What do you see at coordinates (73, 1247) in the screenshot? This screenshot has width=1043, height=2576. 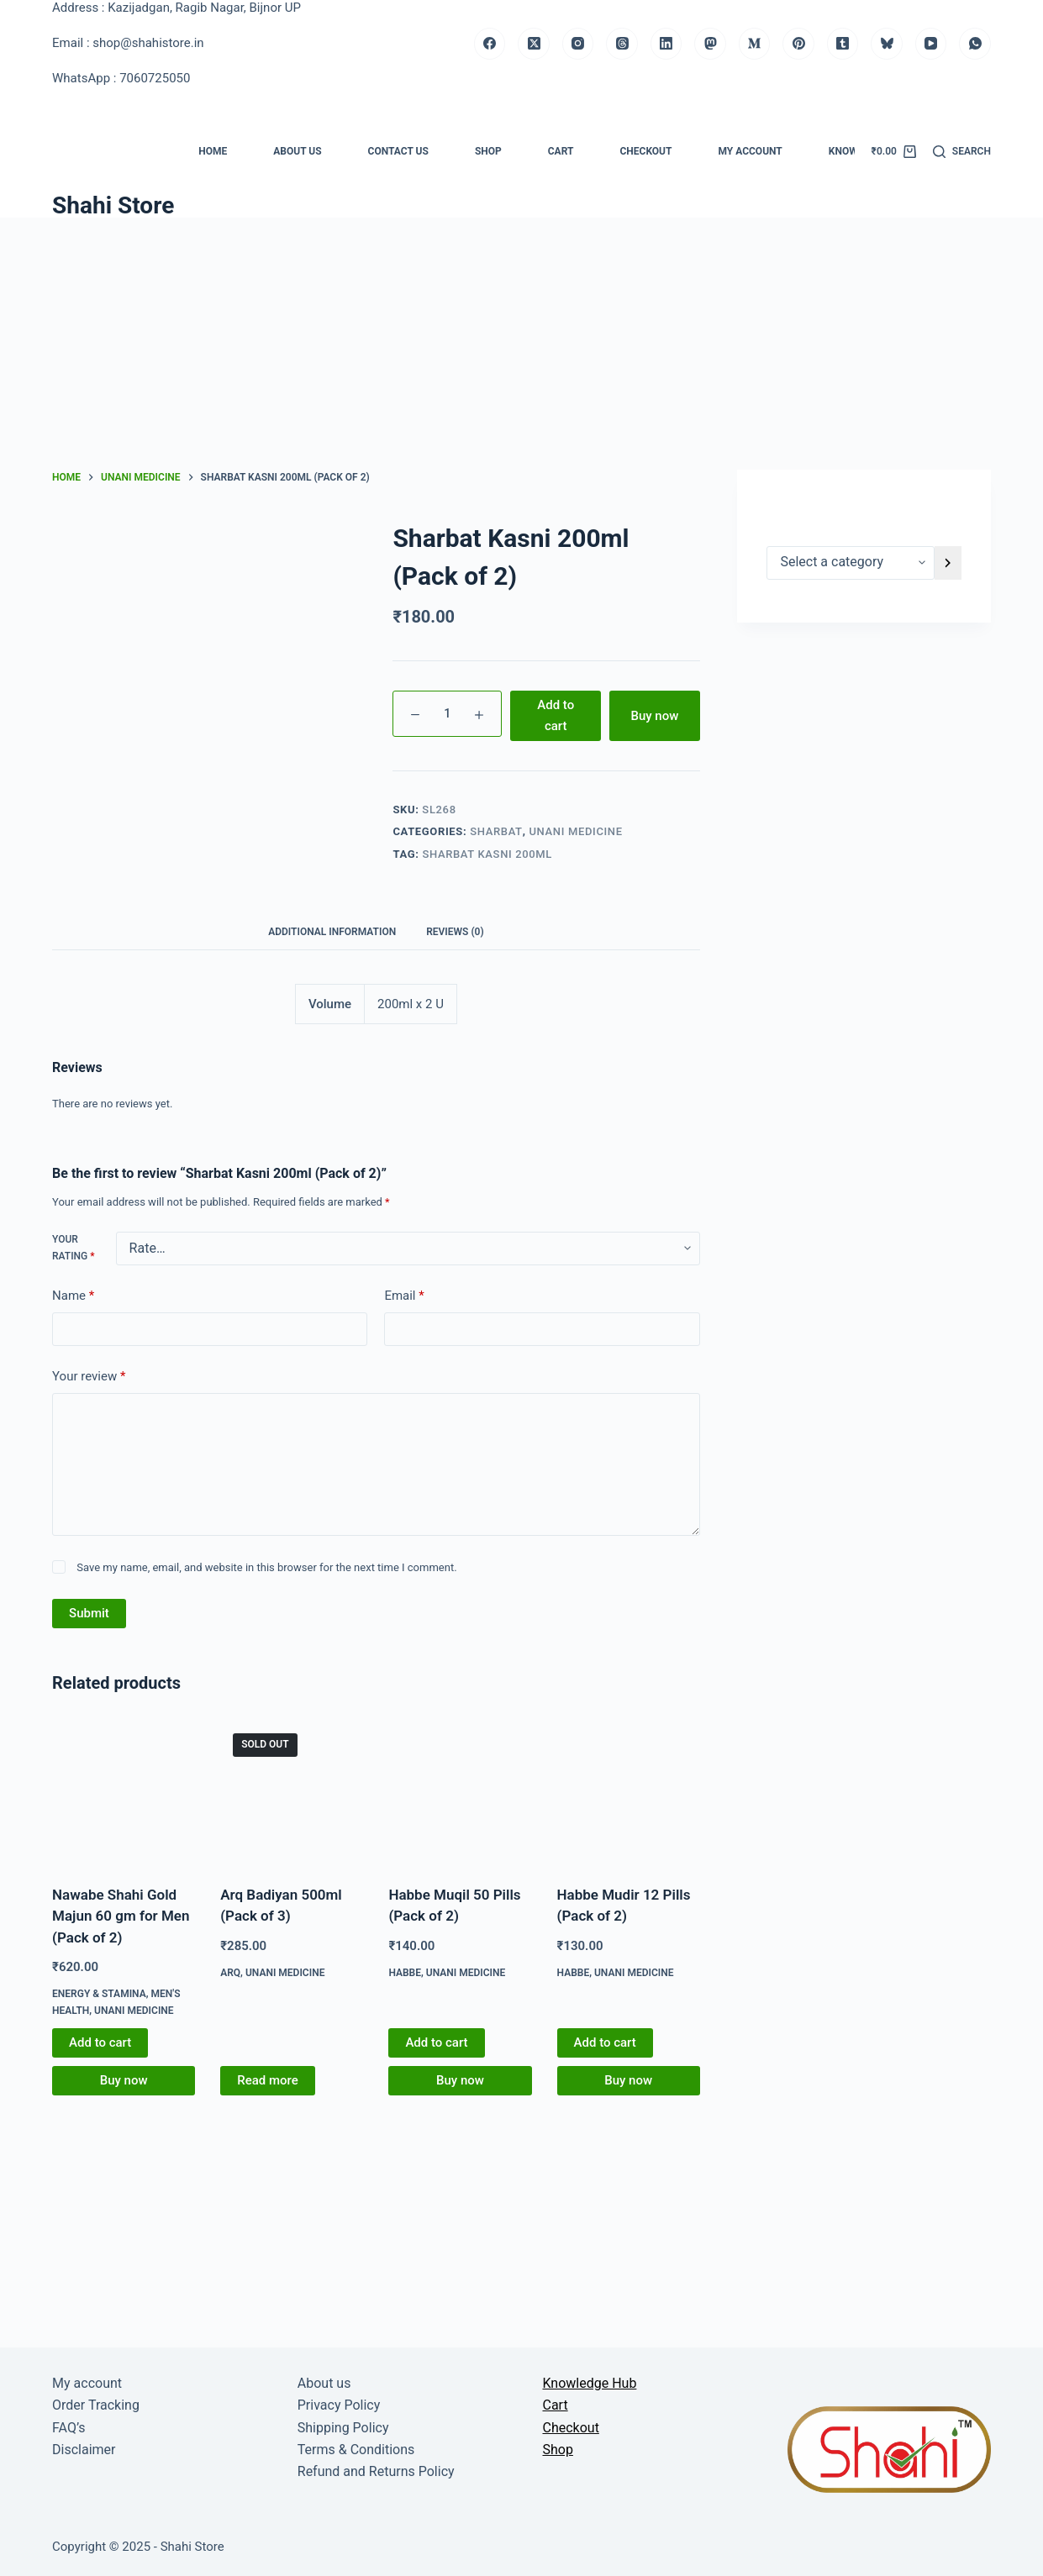 I see `Your rating` at bounding box center [73, 1247].